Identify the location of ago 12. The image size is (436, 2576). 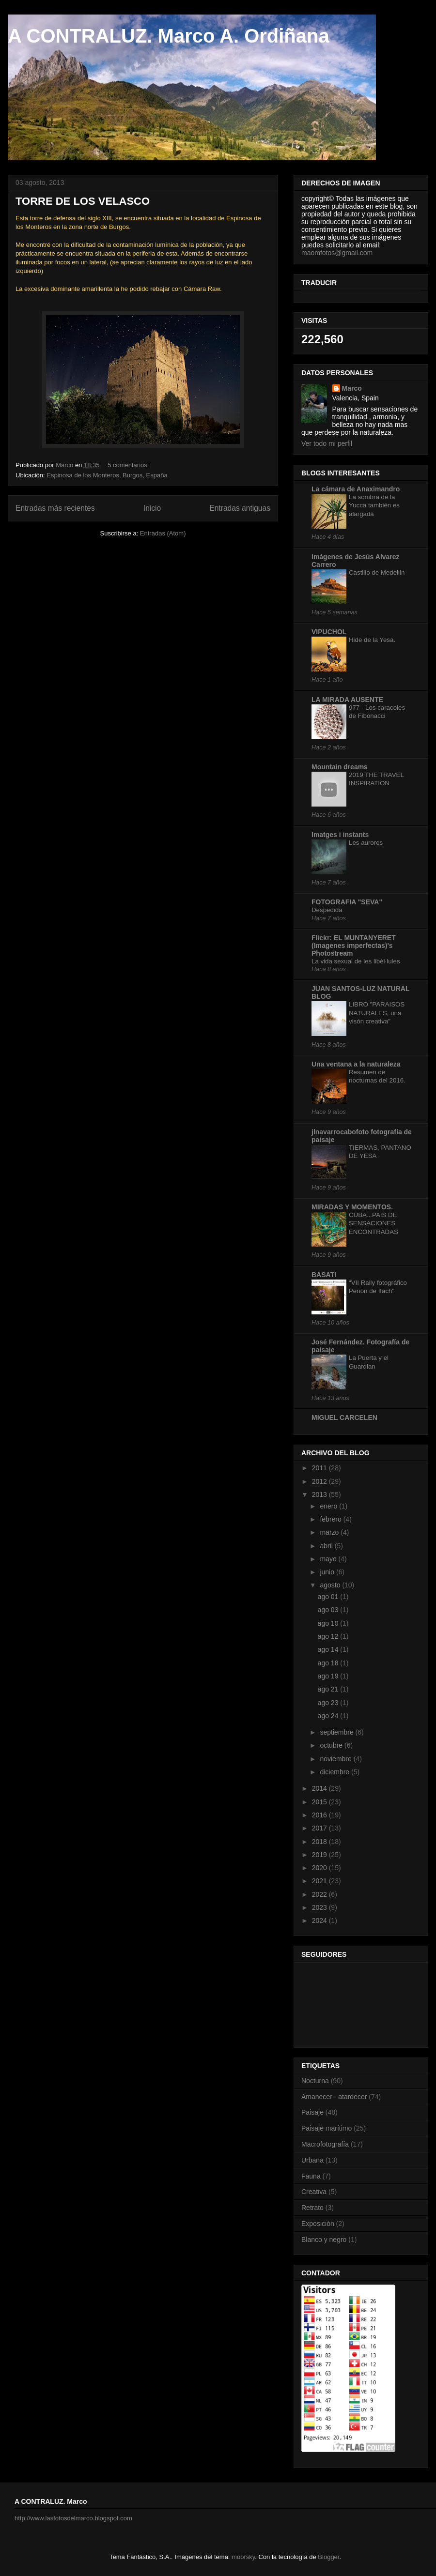
(329, 1636).